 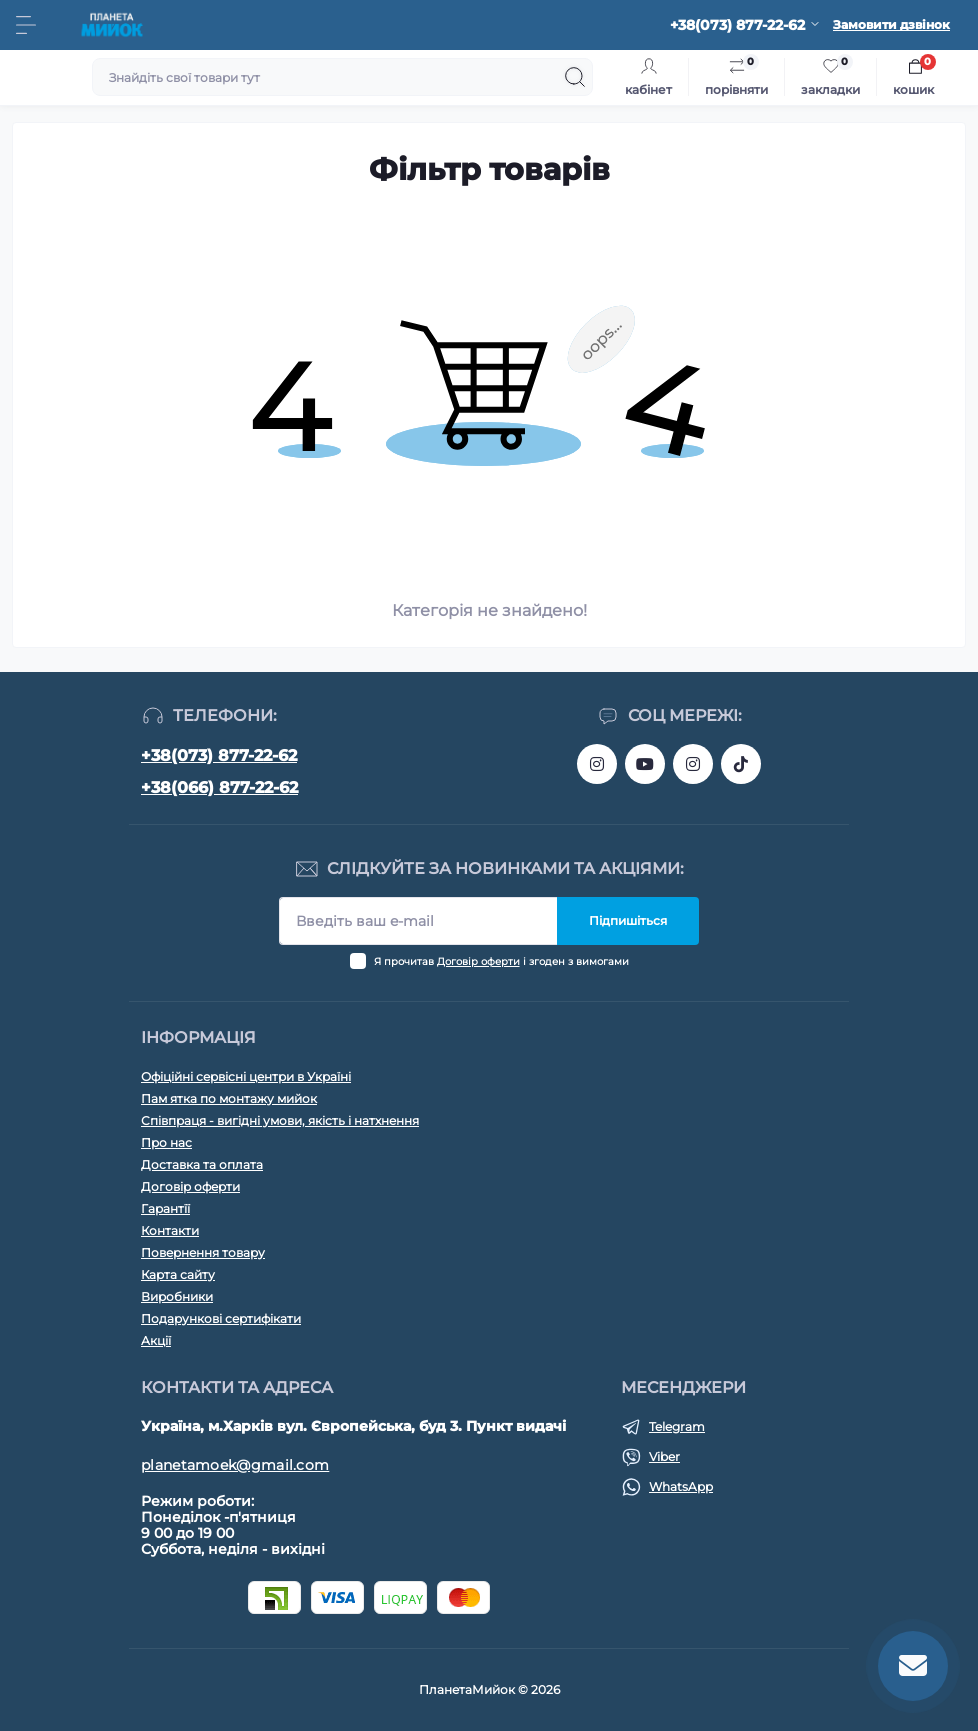 What do you see at coordinates (246, 1076) in the screenshot?
I see `Офіційні сервісні центри в Україні` at bounding box center [246, 1076].